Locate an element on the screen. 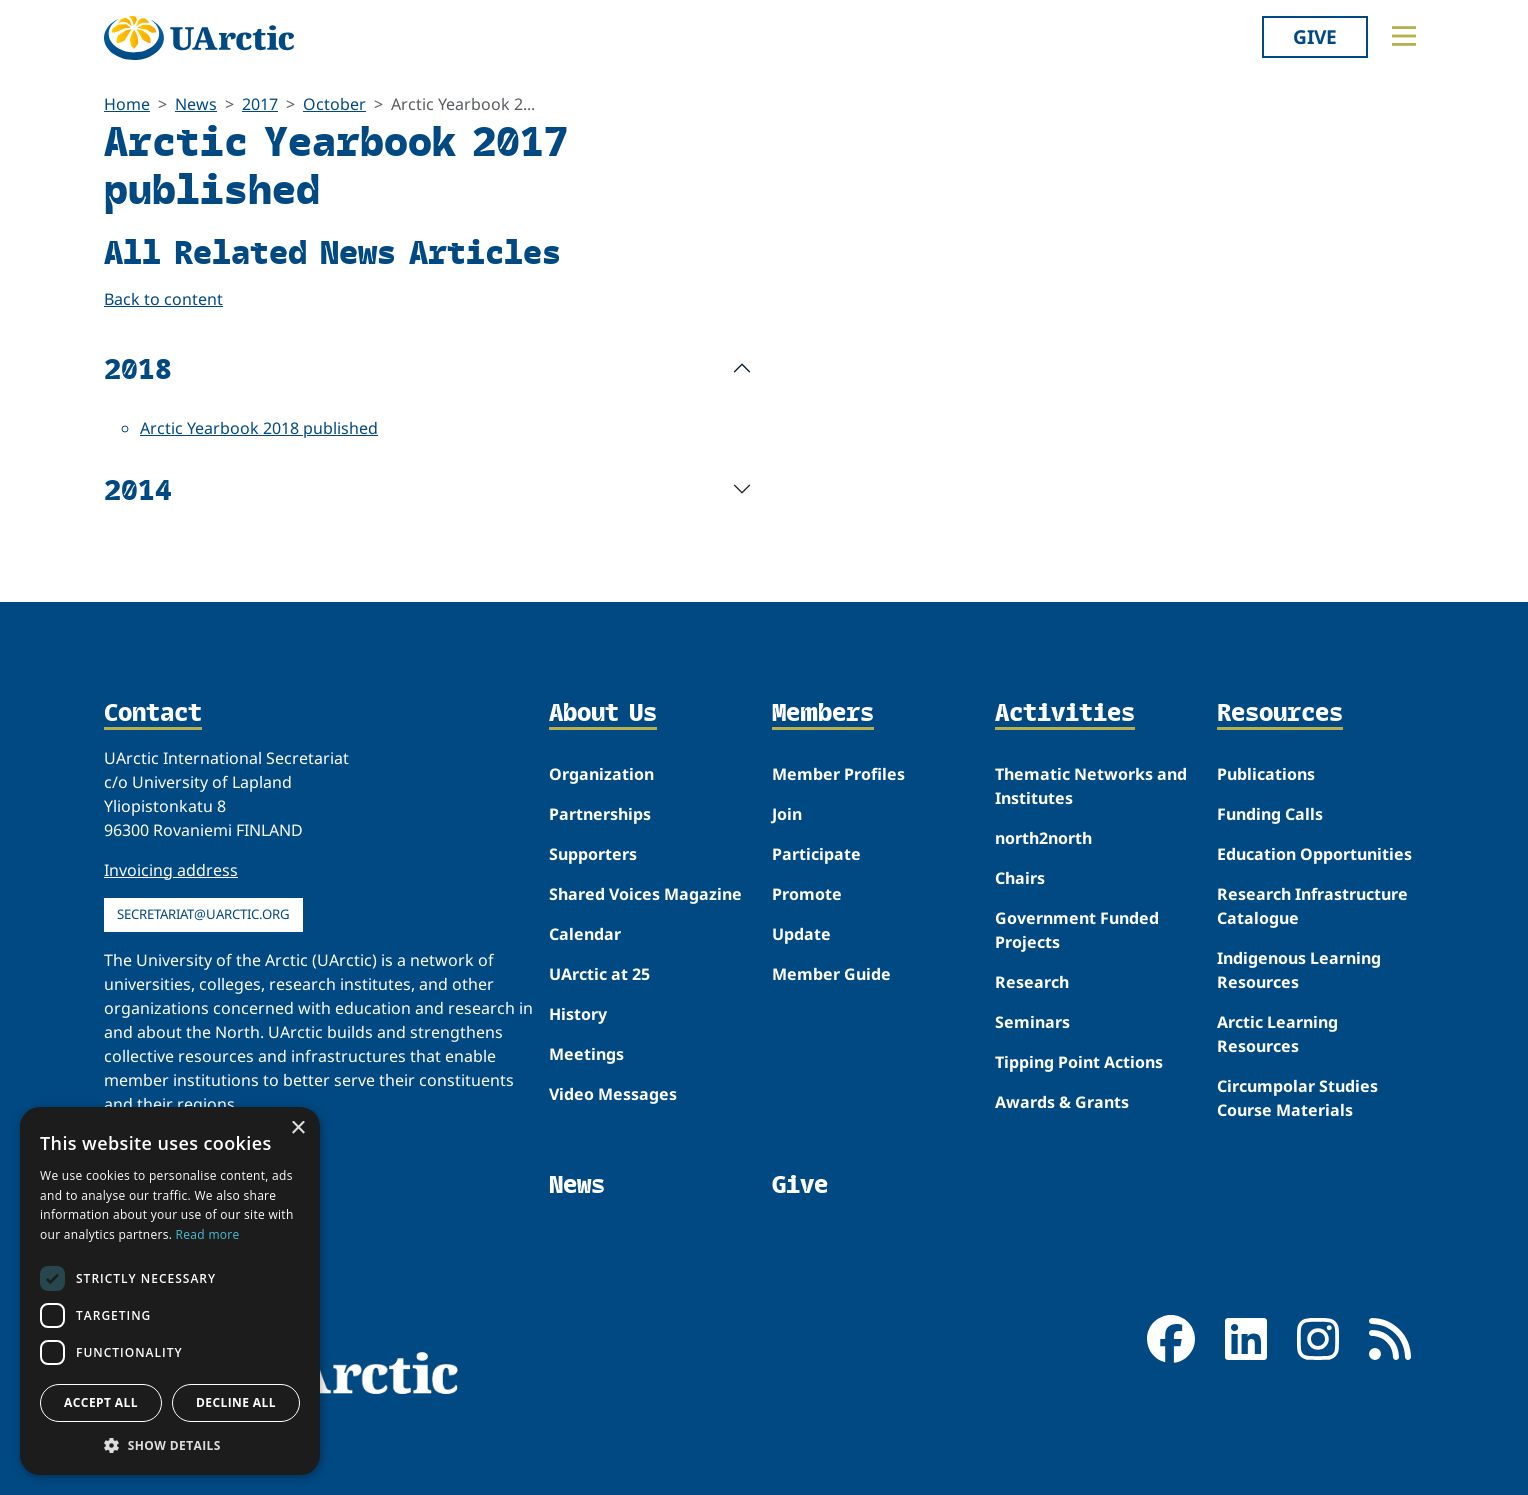  Home is located at coordinates (127, 104).